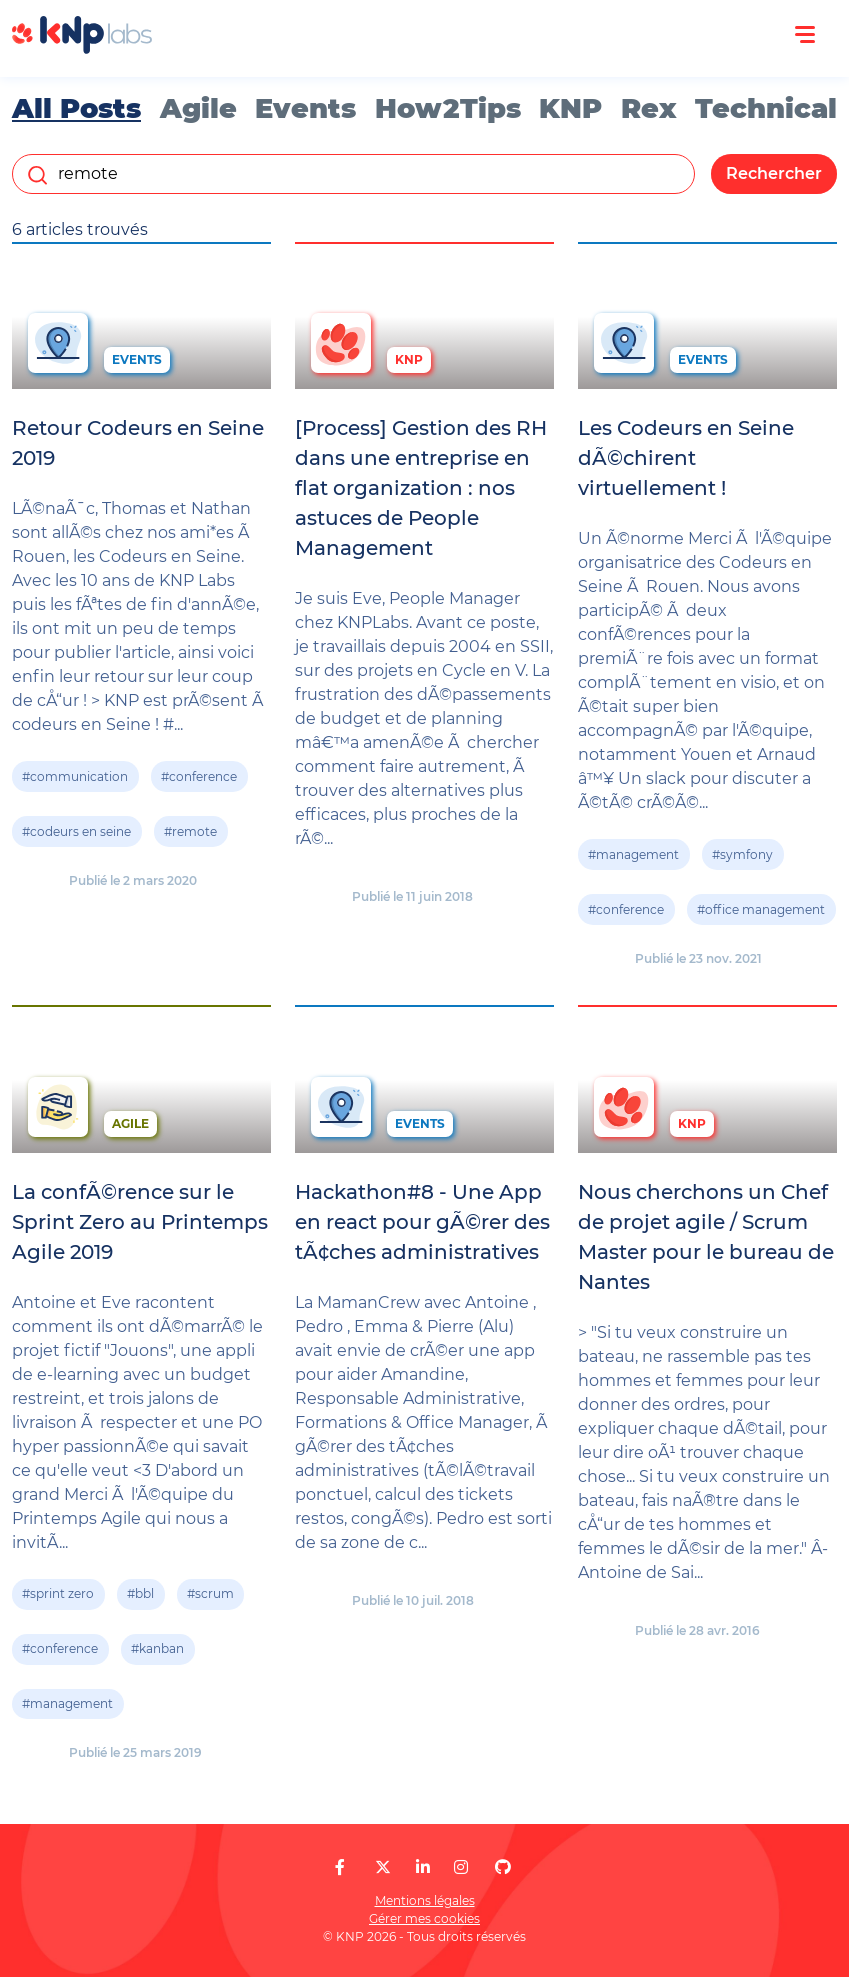  Describe the element at coordinates (461, 1867) in the screenshot. I see `[KNP Labs sur Instagram]` at that location.